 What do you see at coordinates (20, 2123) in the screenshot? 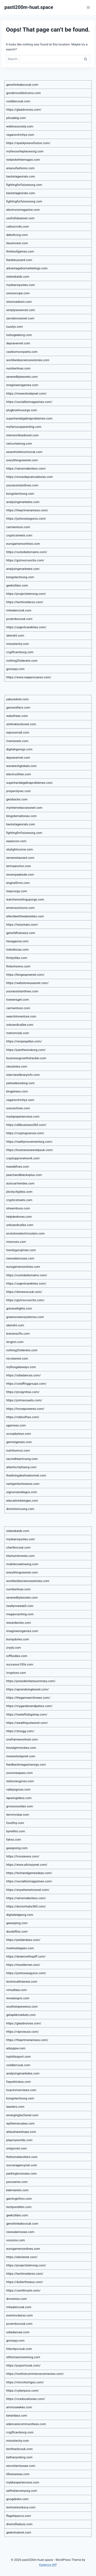
I see `wpthemecubes.com` at bounding box center [20, 2123].